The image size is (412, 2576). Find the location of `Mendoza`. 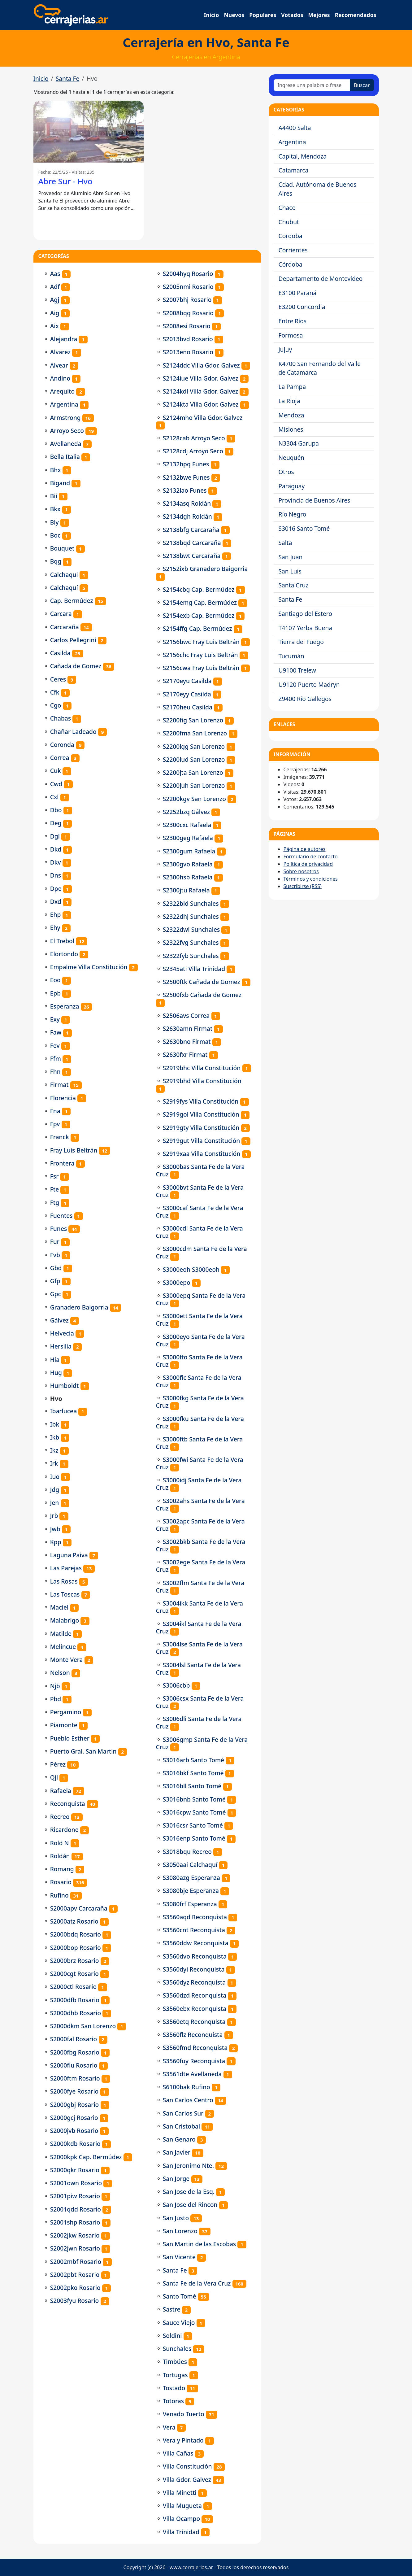

Mendoza is located at coordinates (291, 415).